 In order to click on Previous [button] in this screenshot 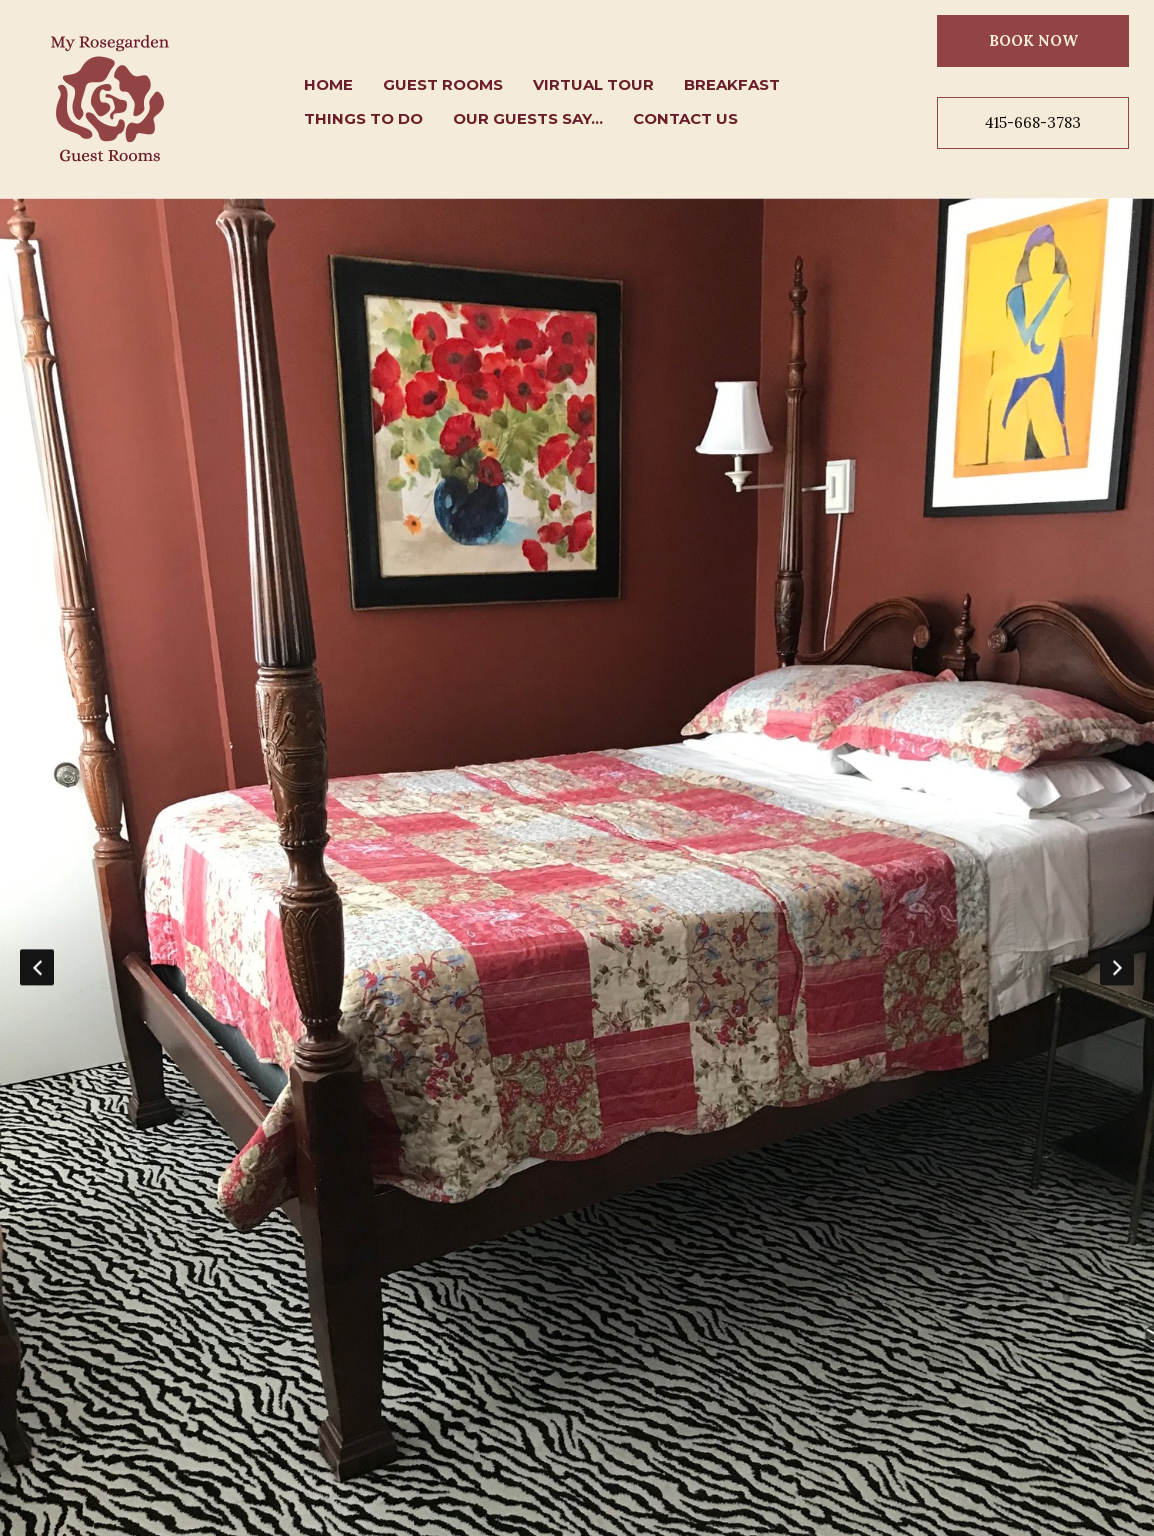, I will do `click(37, 967)`.